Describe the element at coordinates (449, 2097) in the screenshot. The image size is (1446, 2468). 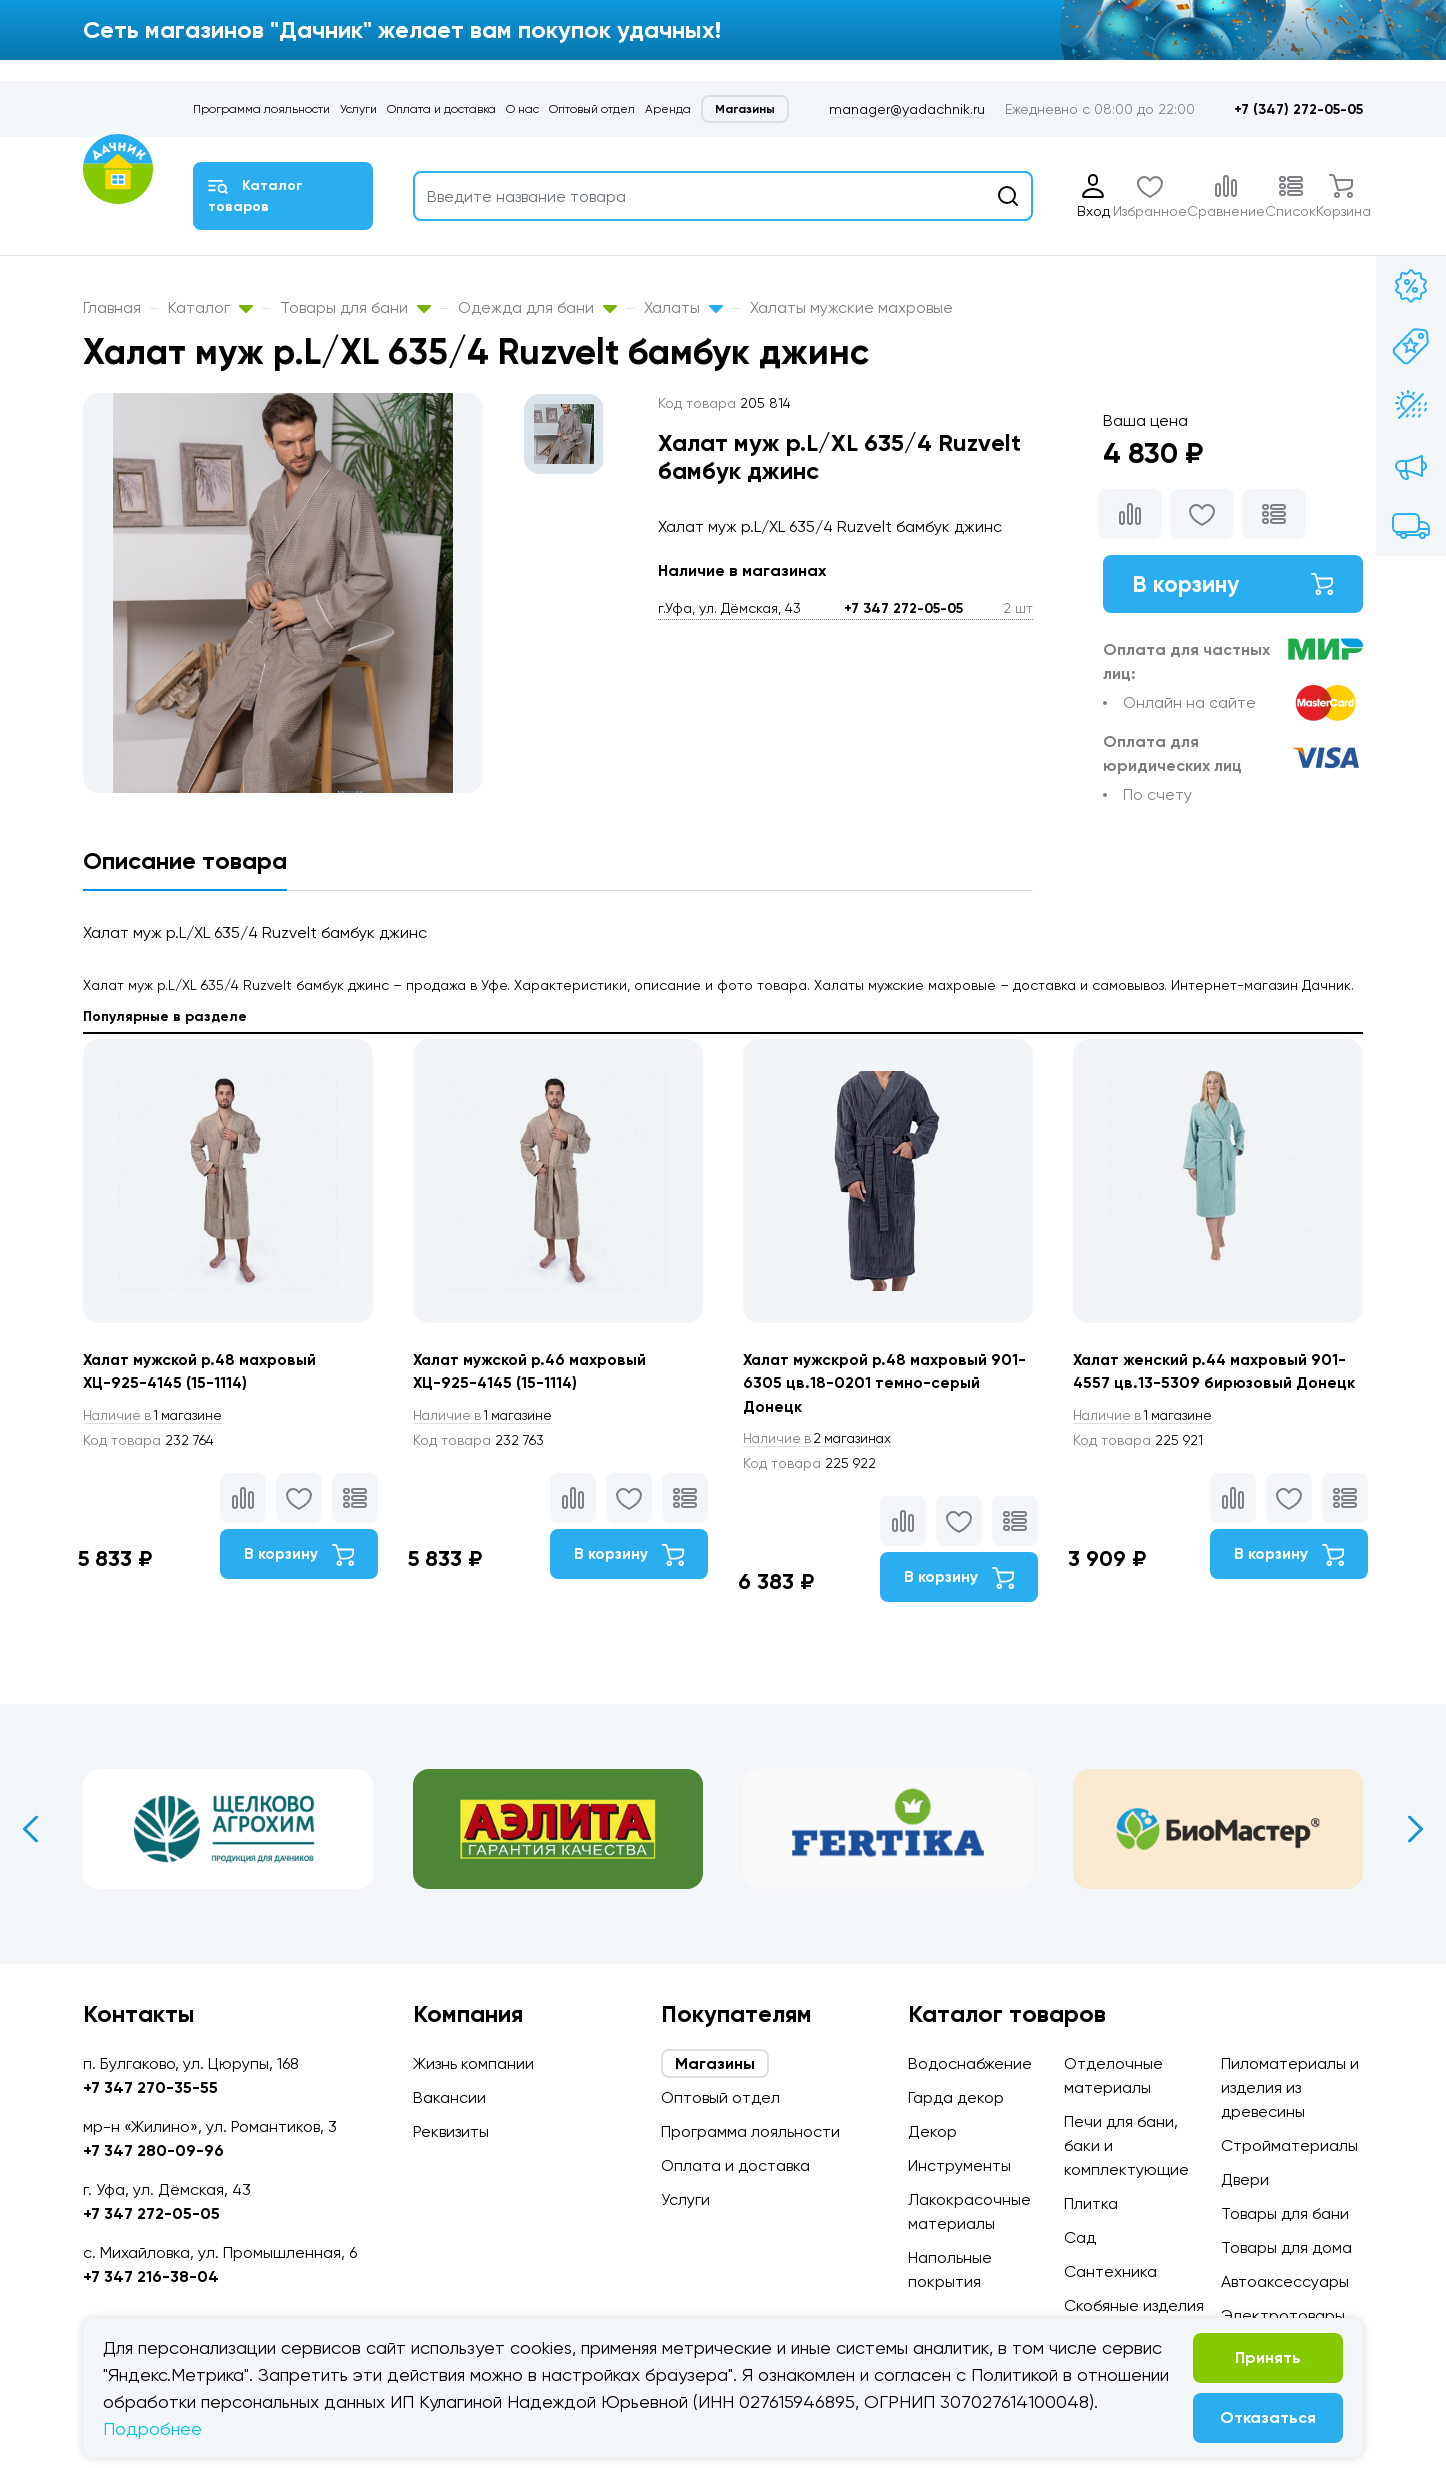
I see `Вакансии` at that location.